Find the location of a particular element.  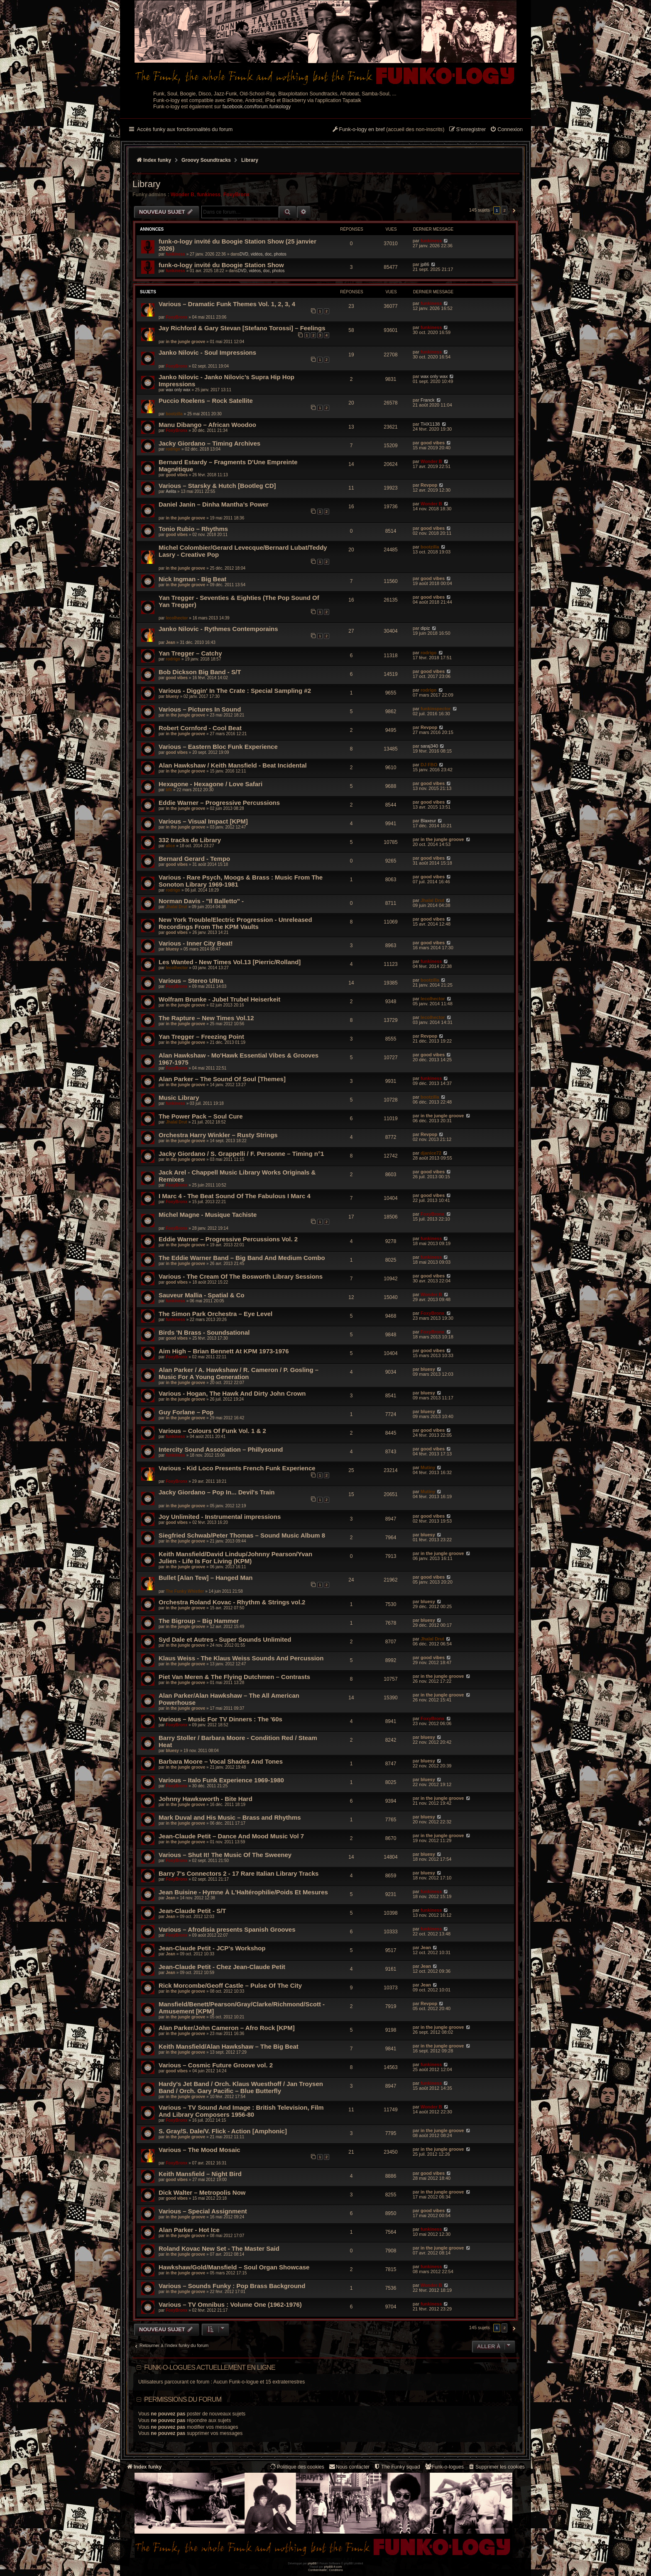

Mutiny is located at coordinates (428, 1467).